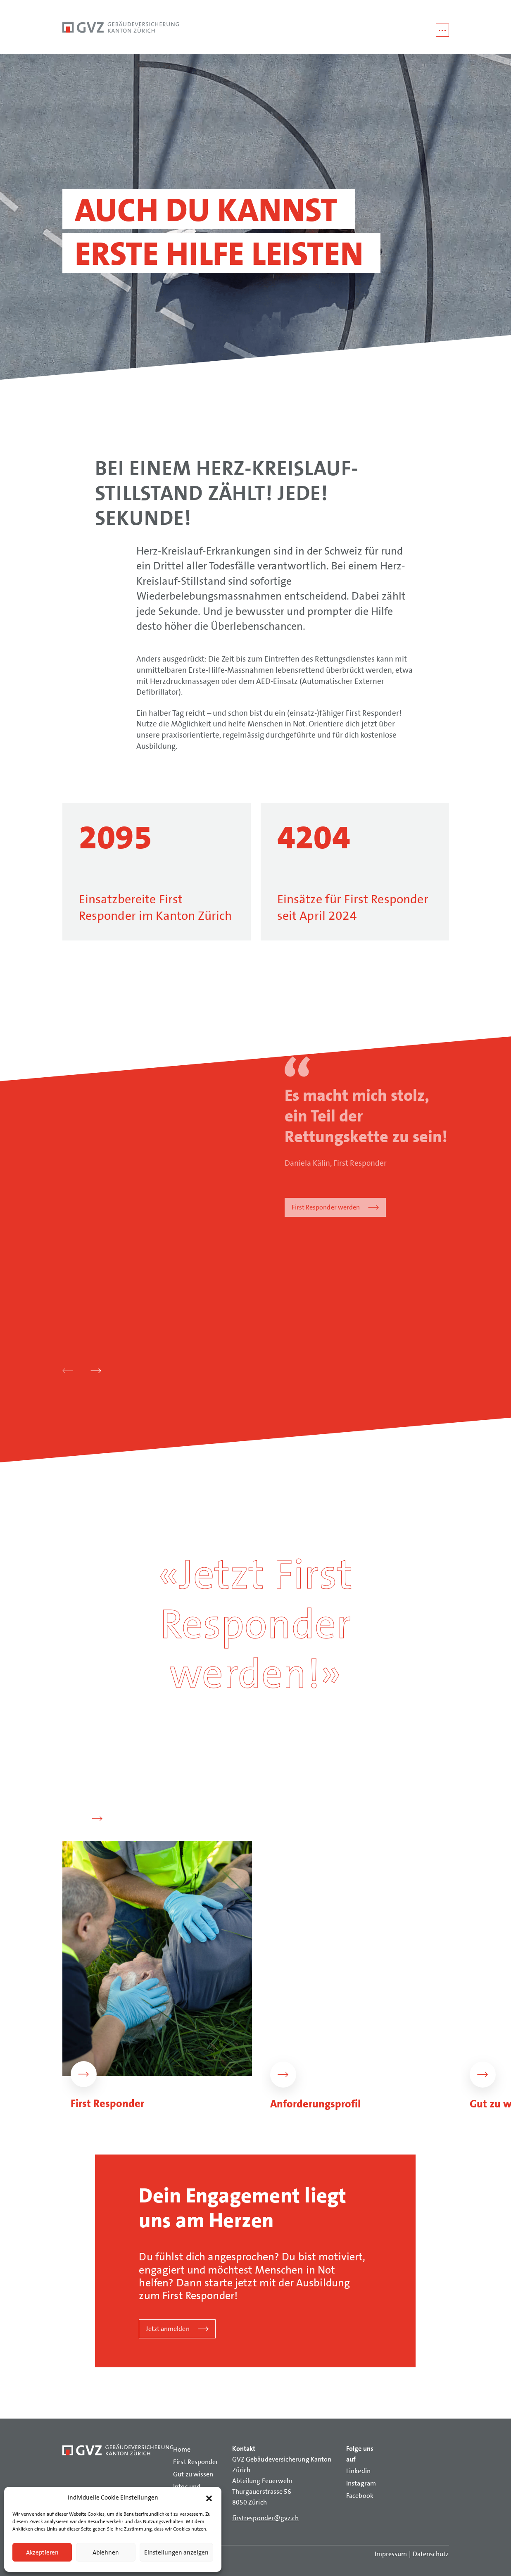  I want to click on Facebook, so click(359, 2495).